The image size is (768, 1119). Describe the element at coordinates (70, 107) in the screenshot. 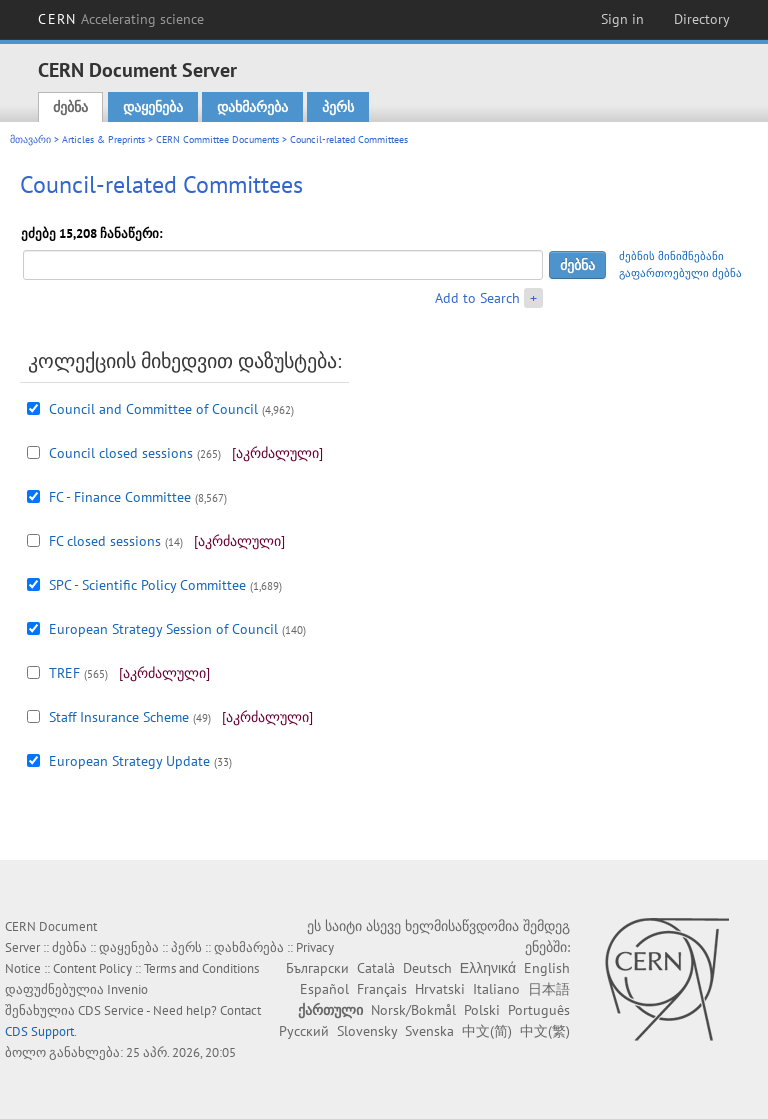

I see `ძებნა` at that location.